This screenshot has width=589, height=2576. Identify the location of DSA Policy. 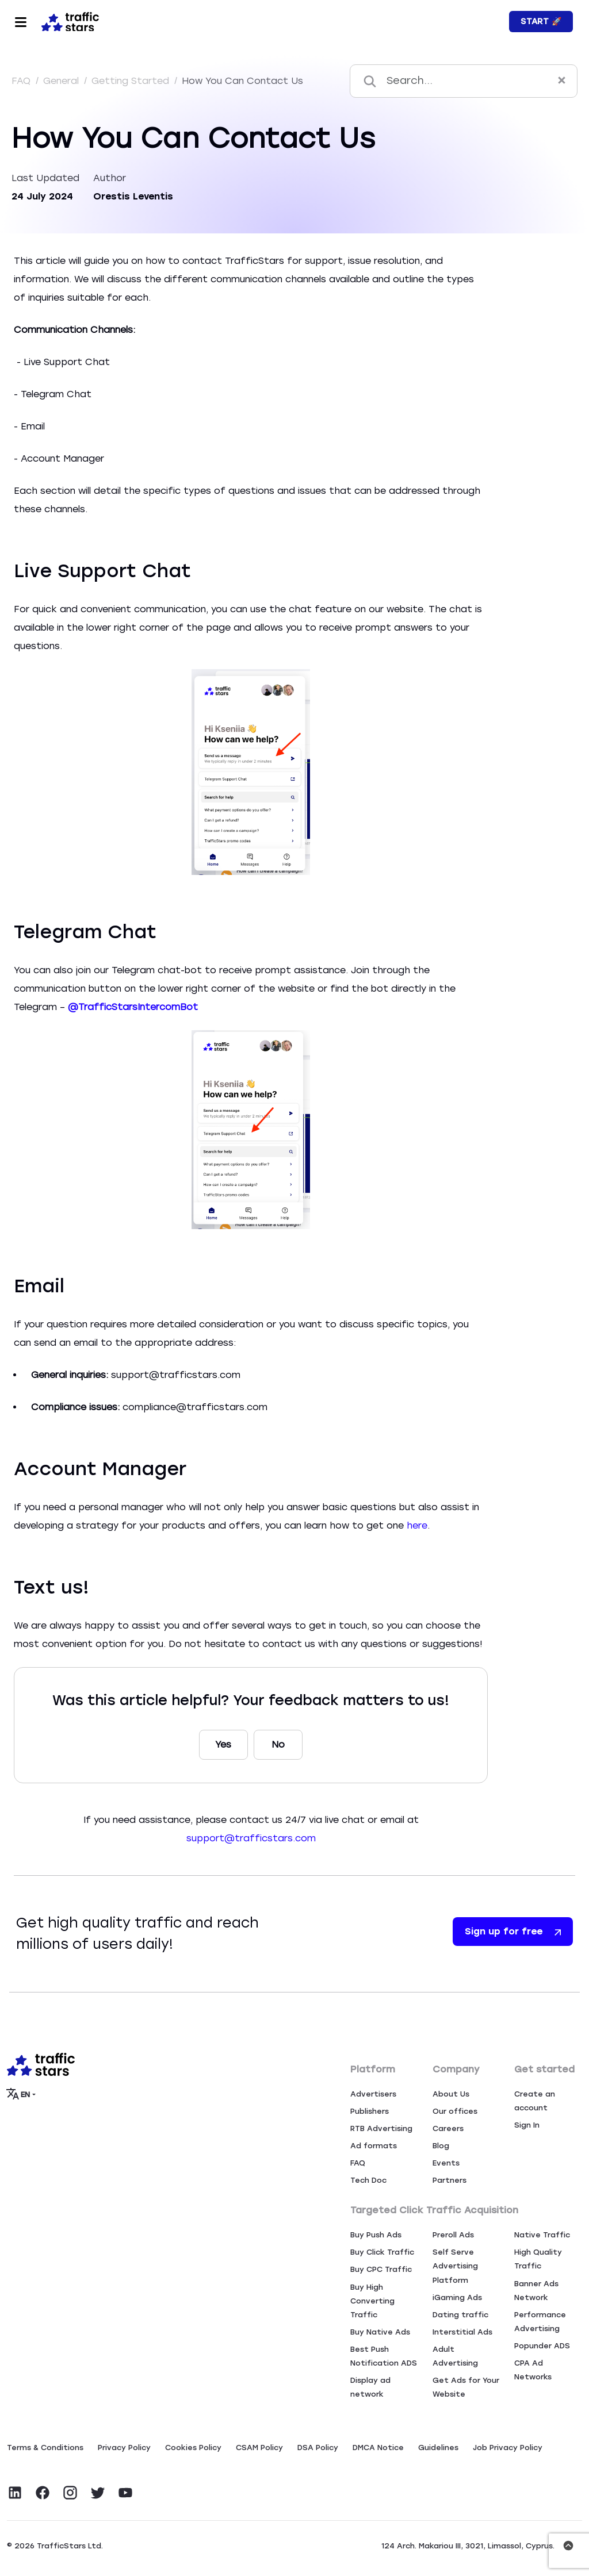
(317, 2447).